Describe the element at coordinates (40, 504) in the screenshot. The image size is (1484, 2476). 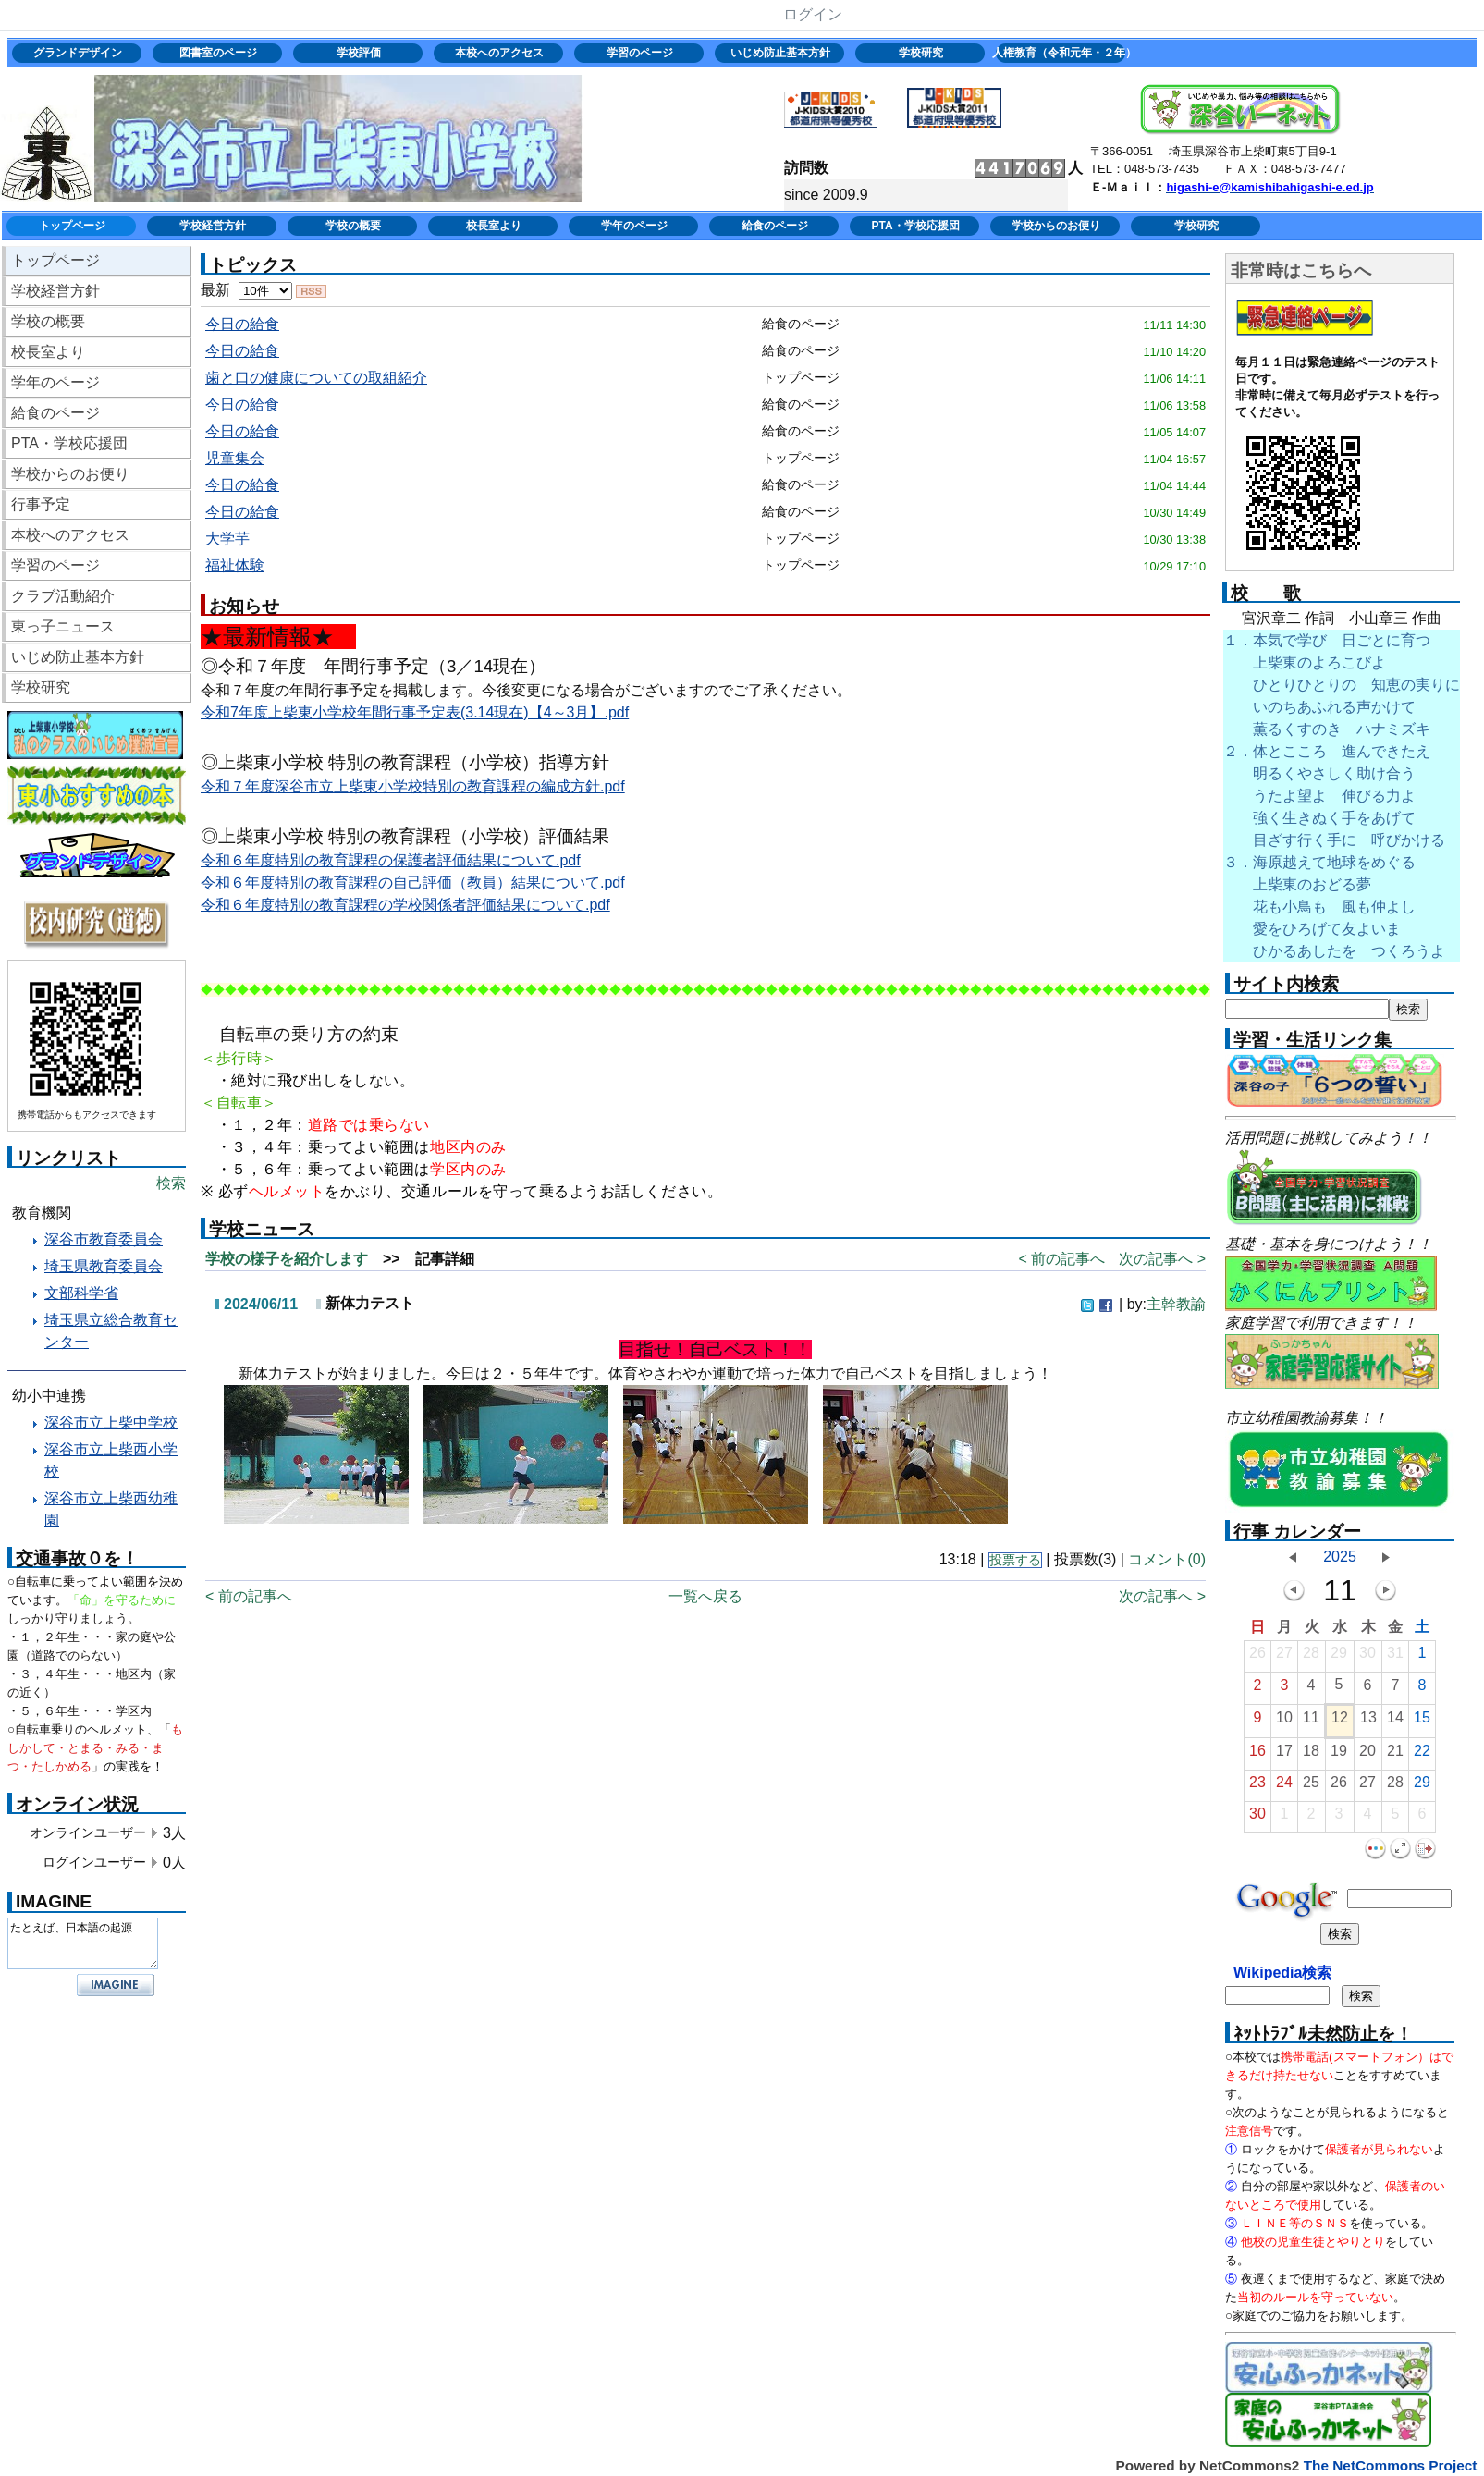
I see `行事予定` at that location.